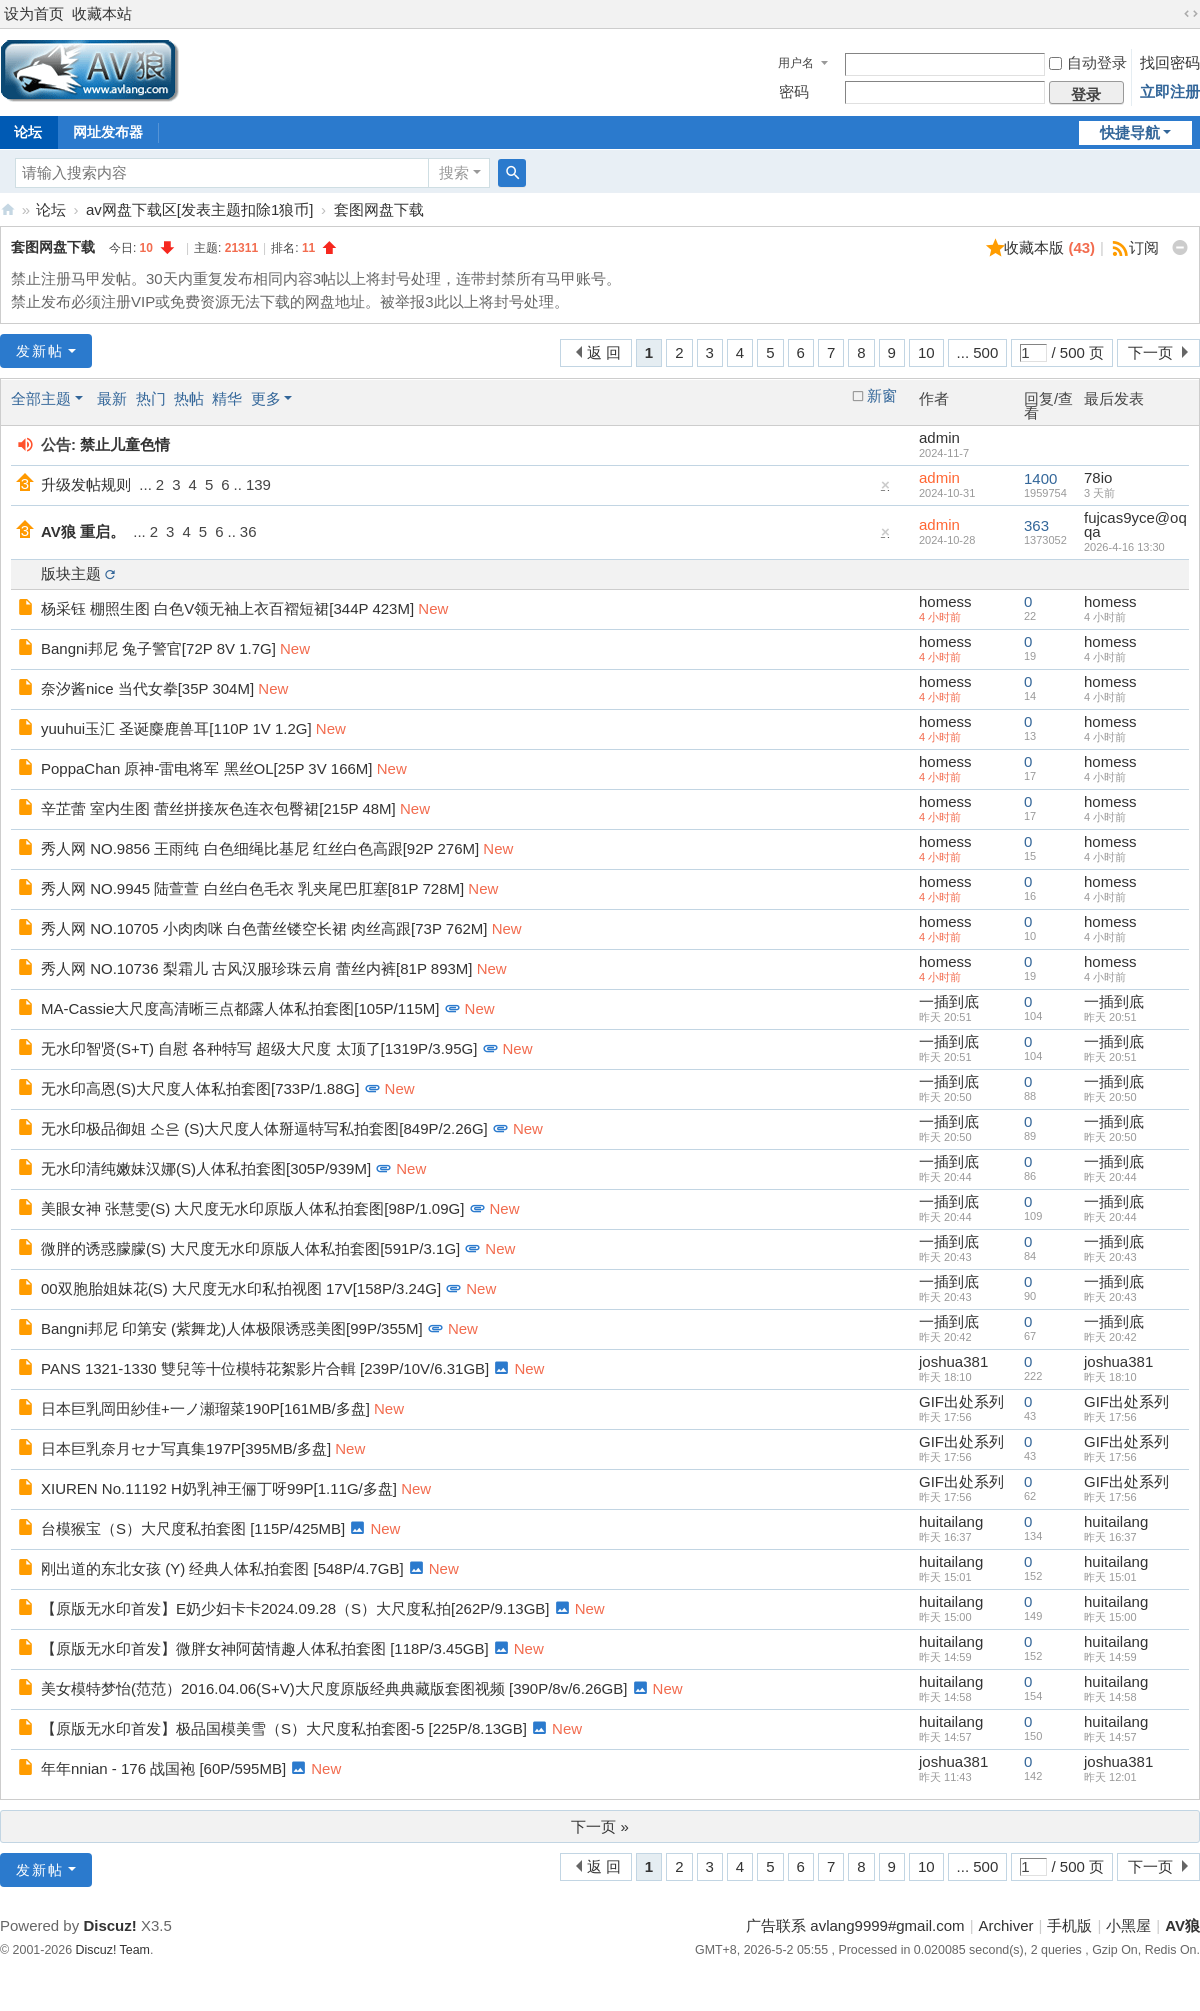 The width and height of the screenshot is (1200, 2011). Describe the element at coordinates (1135, 524) in the screenshot. I see `fujcas9yce@oqqa` at that location.